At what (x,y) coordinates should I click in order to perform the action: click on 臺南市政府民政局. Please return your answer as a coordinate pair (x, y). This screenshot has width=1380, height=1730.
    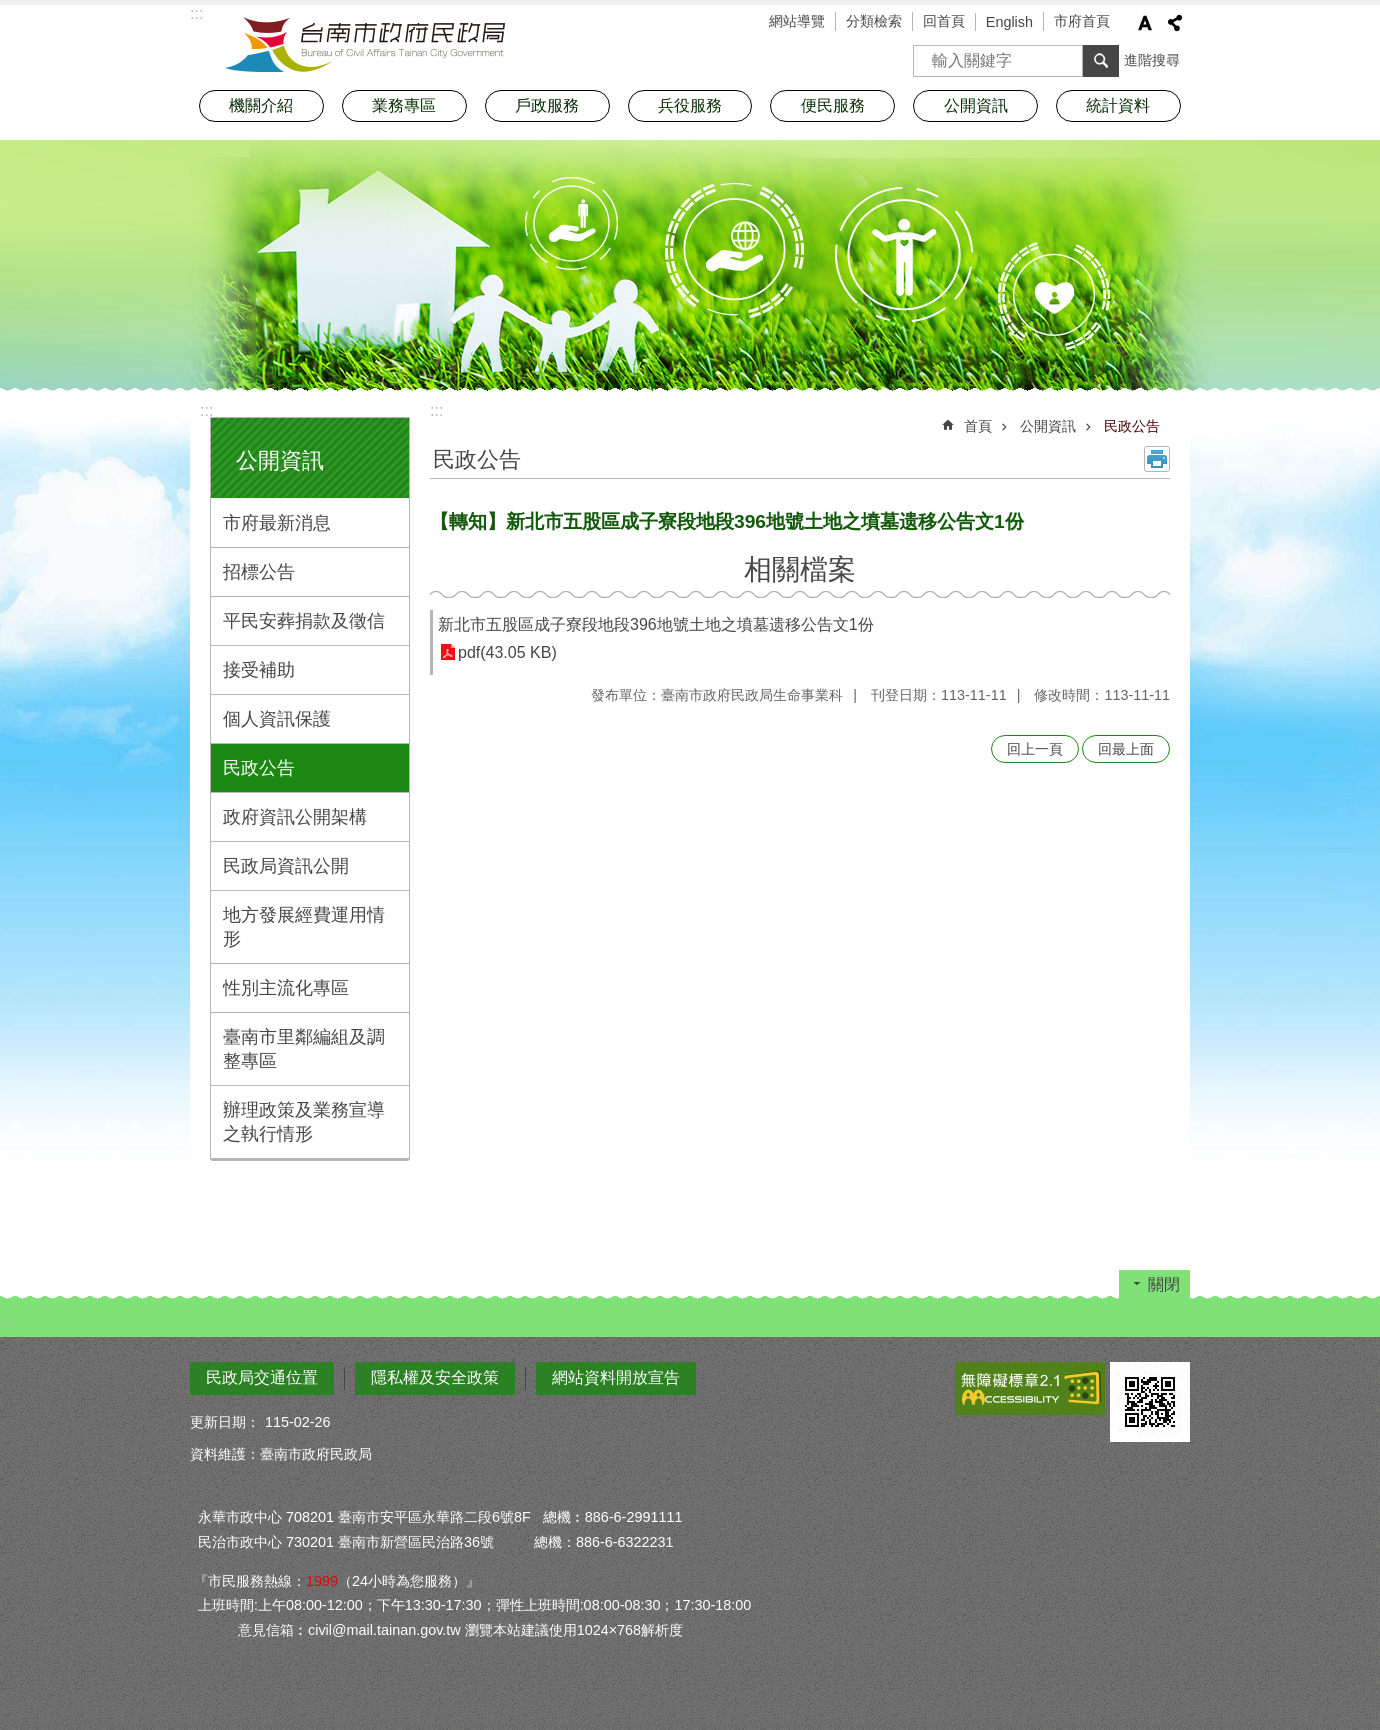
    Looking at the image, I should click on (365, 45).